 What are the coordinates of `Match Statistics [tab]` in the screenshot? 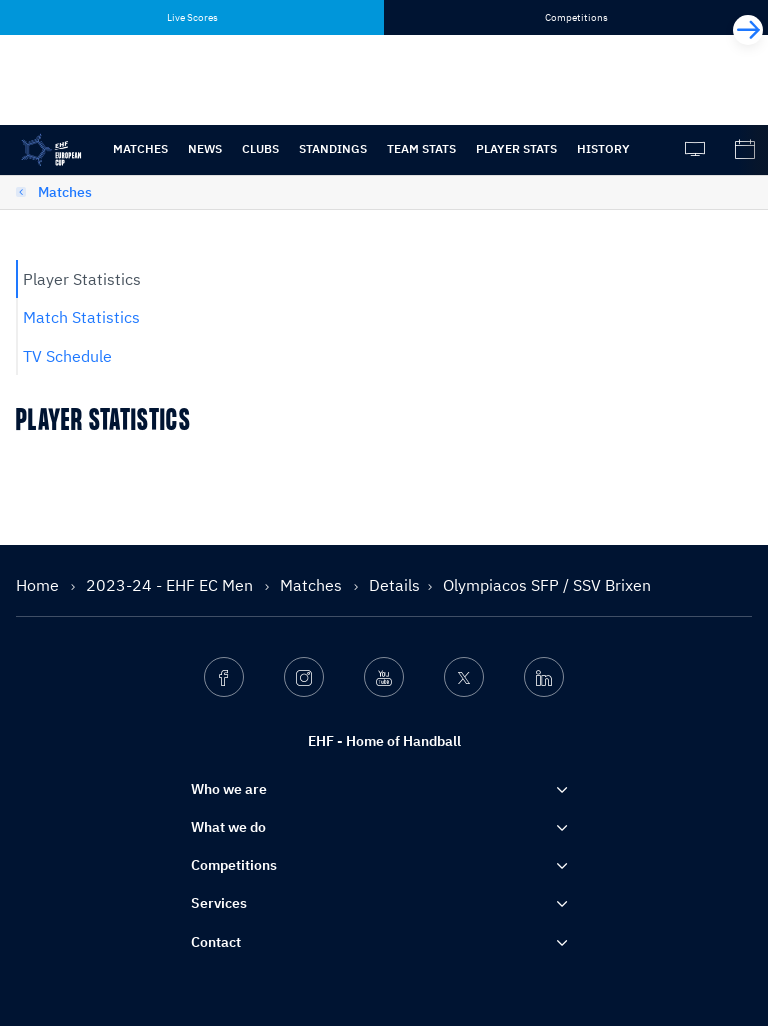 It's located at (81, 317).